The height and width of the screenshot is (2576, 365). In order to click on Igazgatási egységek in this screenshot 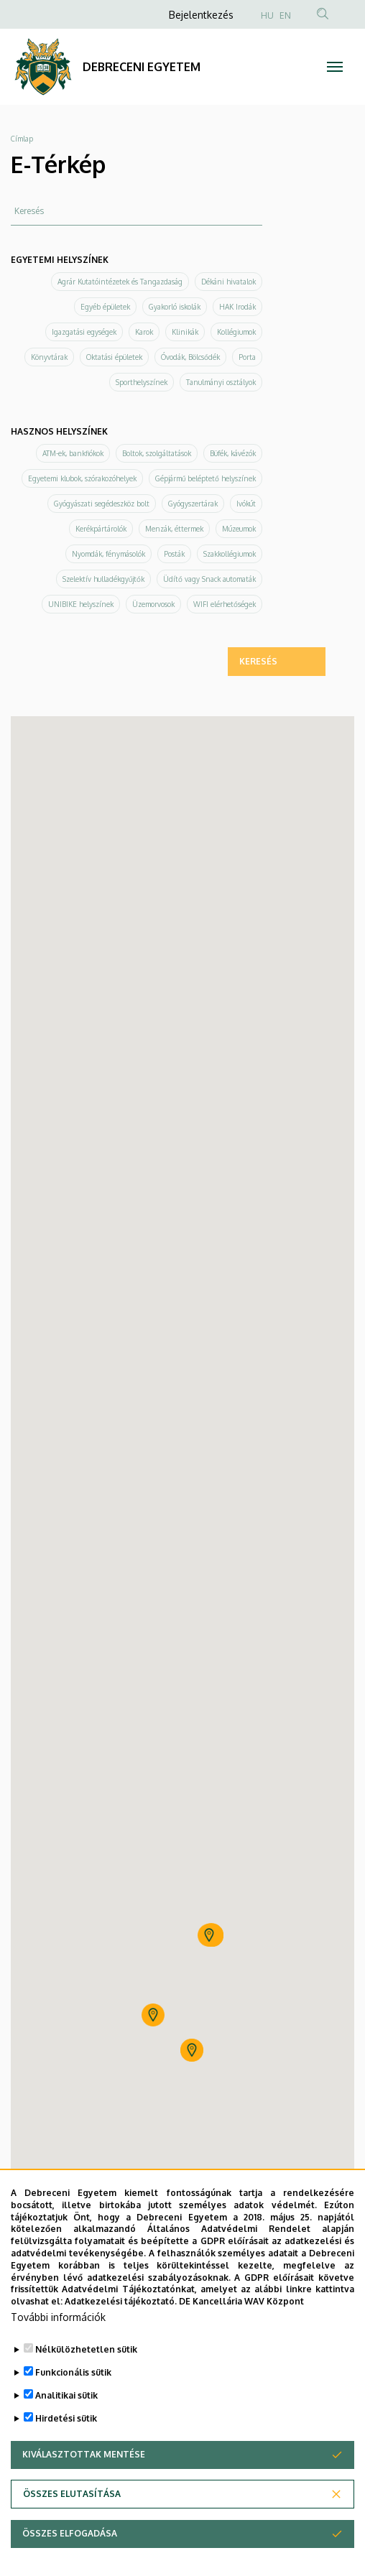, I will do `click(84, 332)`.